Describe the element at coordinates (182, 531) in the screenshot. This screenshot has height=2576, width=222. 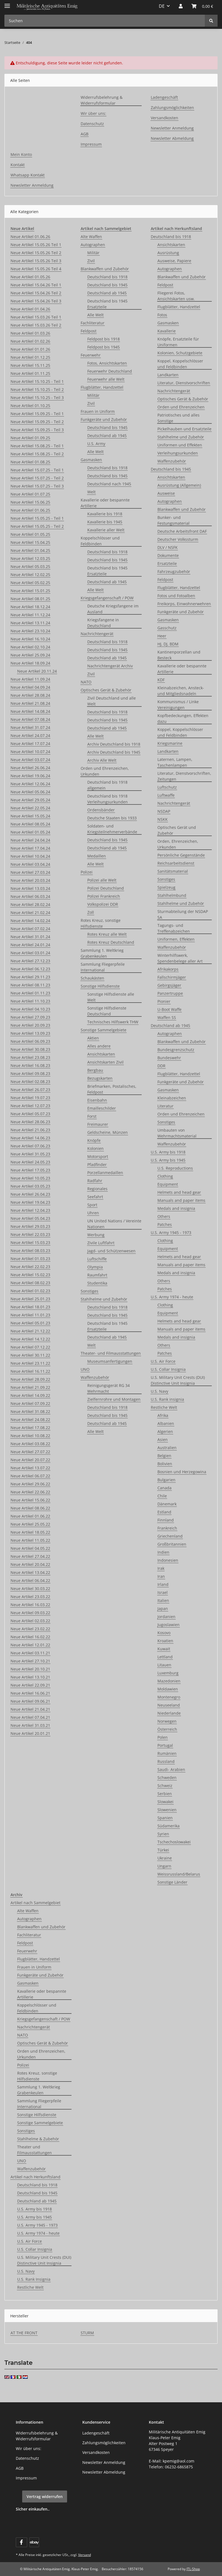
I see `Deutsche Arbeitsfront DAF` at that location.